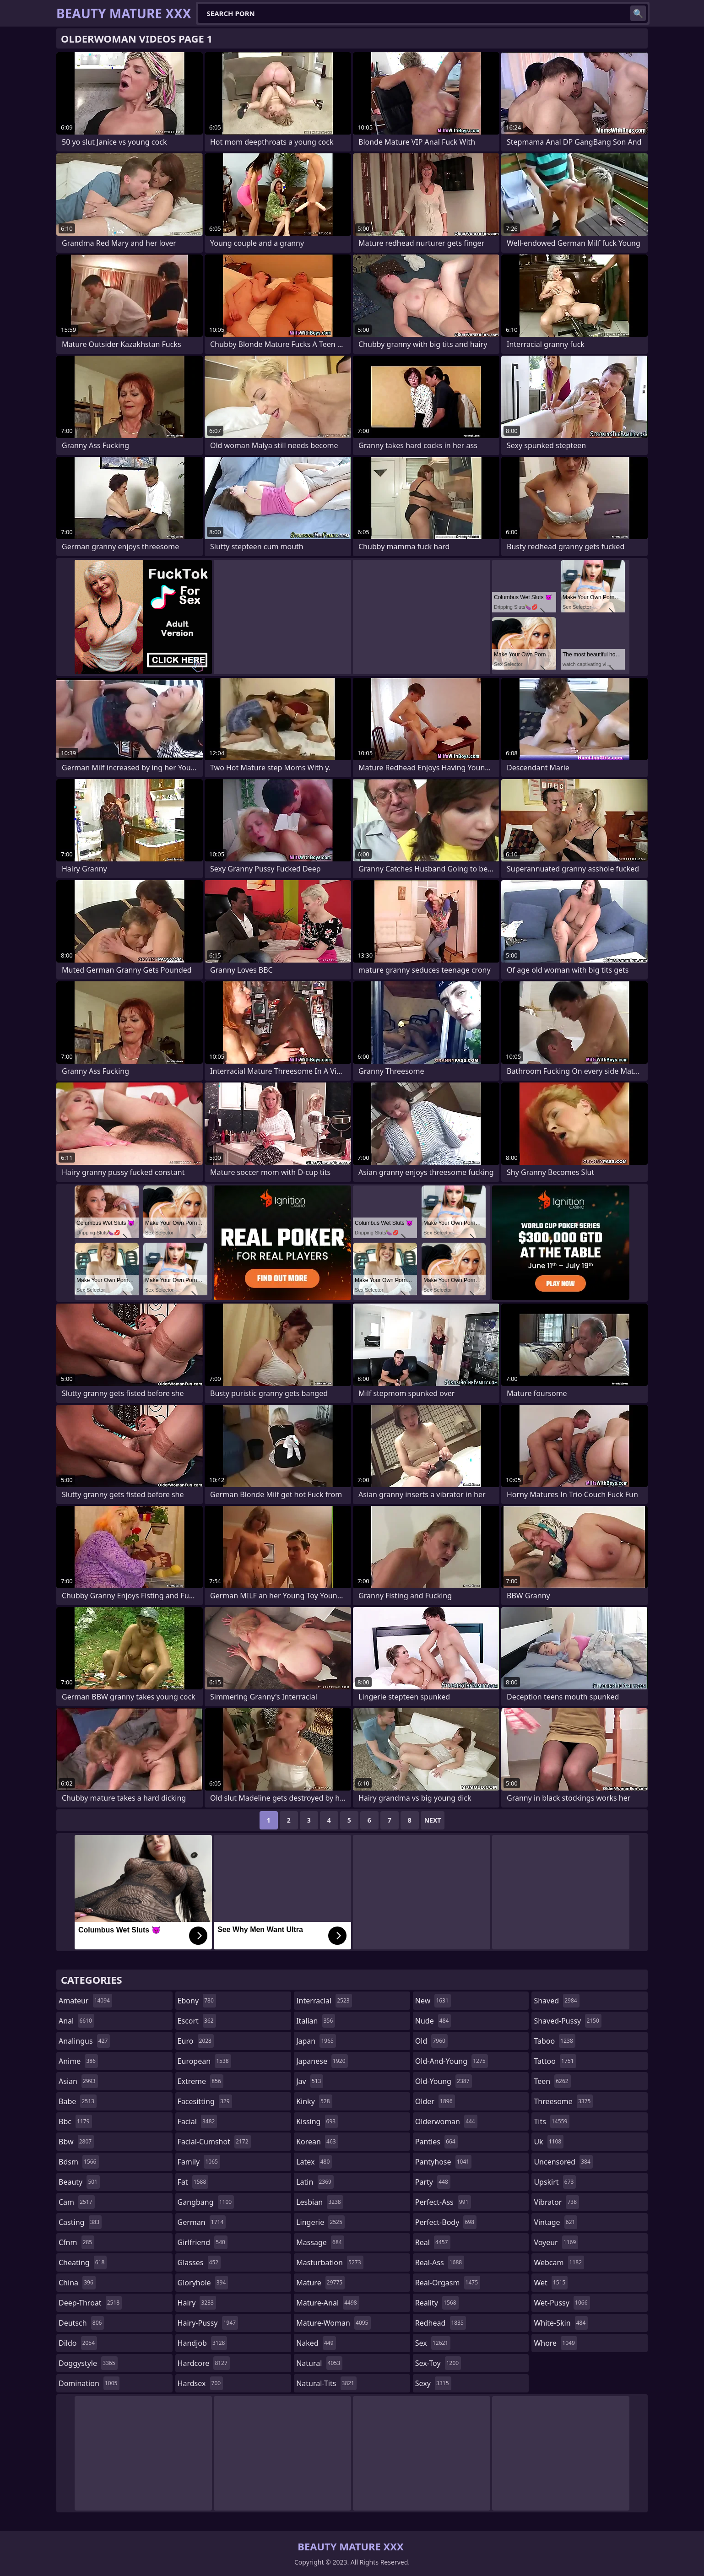 The image size is (704, 2576). What do you see at coordinates (204, 2061) in the screenshot?
I see `european` at bounding box center [204, 2061].